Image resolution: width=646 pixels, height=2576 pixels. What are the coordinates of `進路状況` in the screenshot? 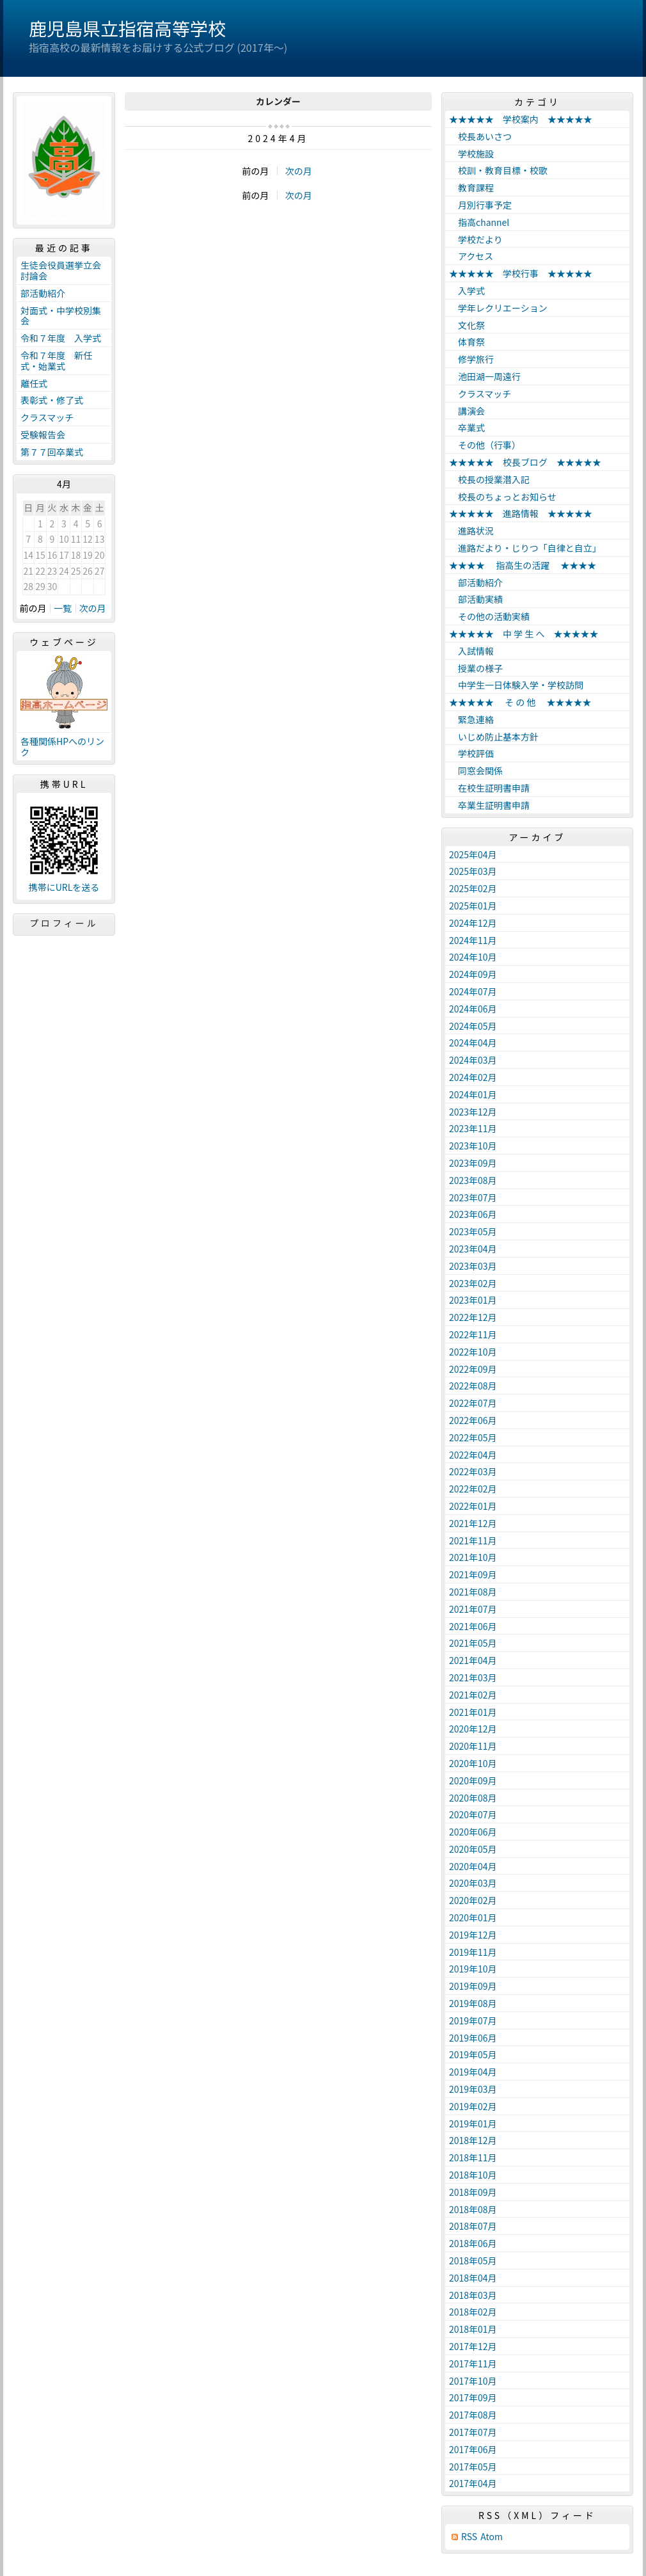 It's located at (471, 530).